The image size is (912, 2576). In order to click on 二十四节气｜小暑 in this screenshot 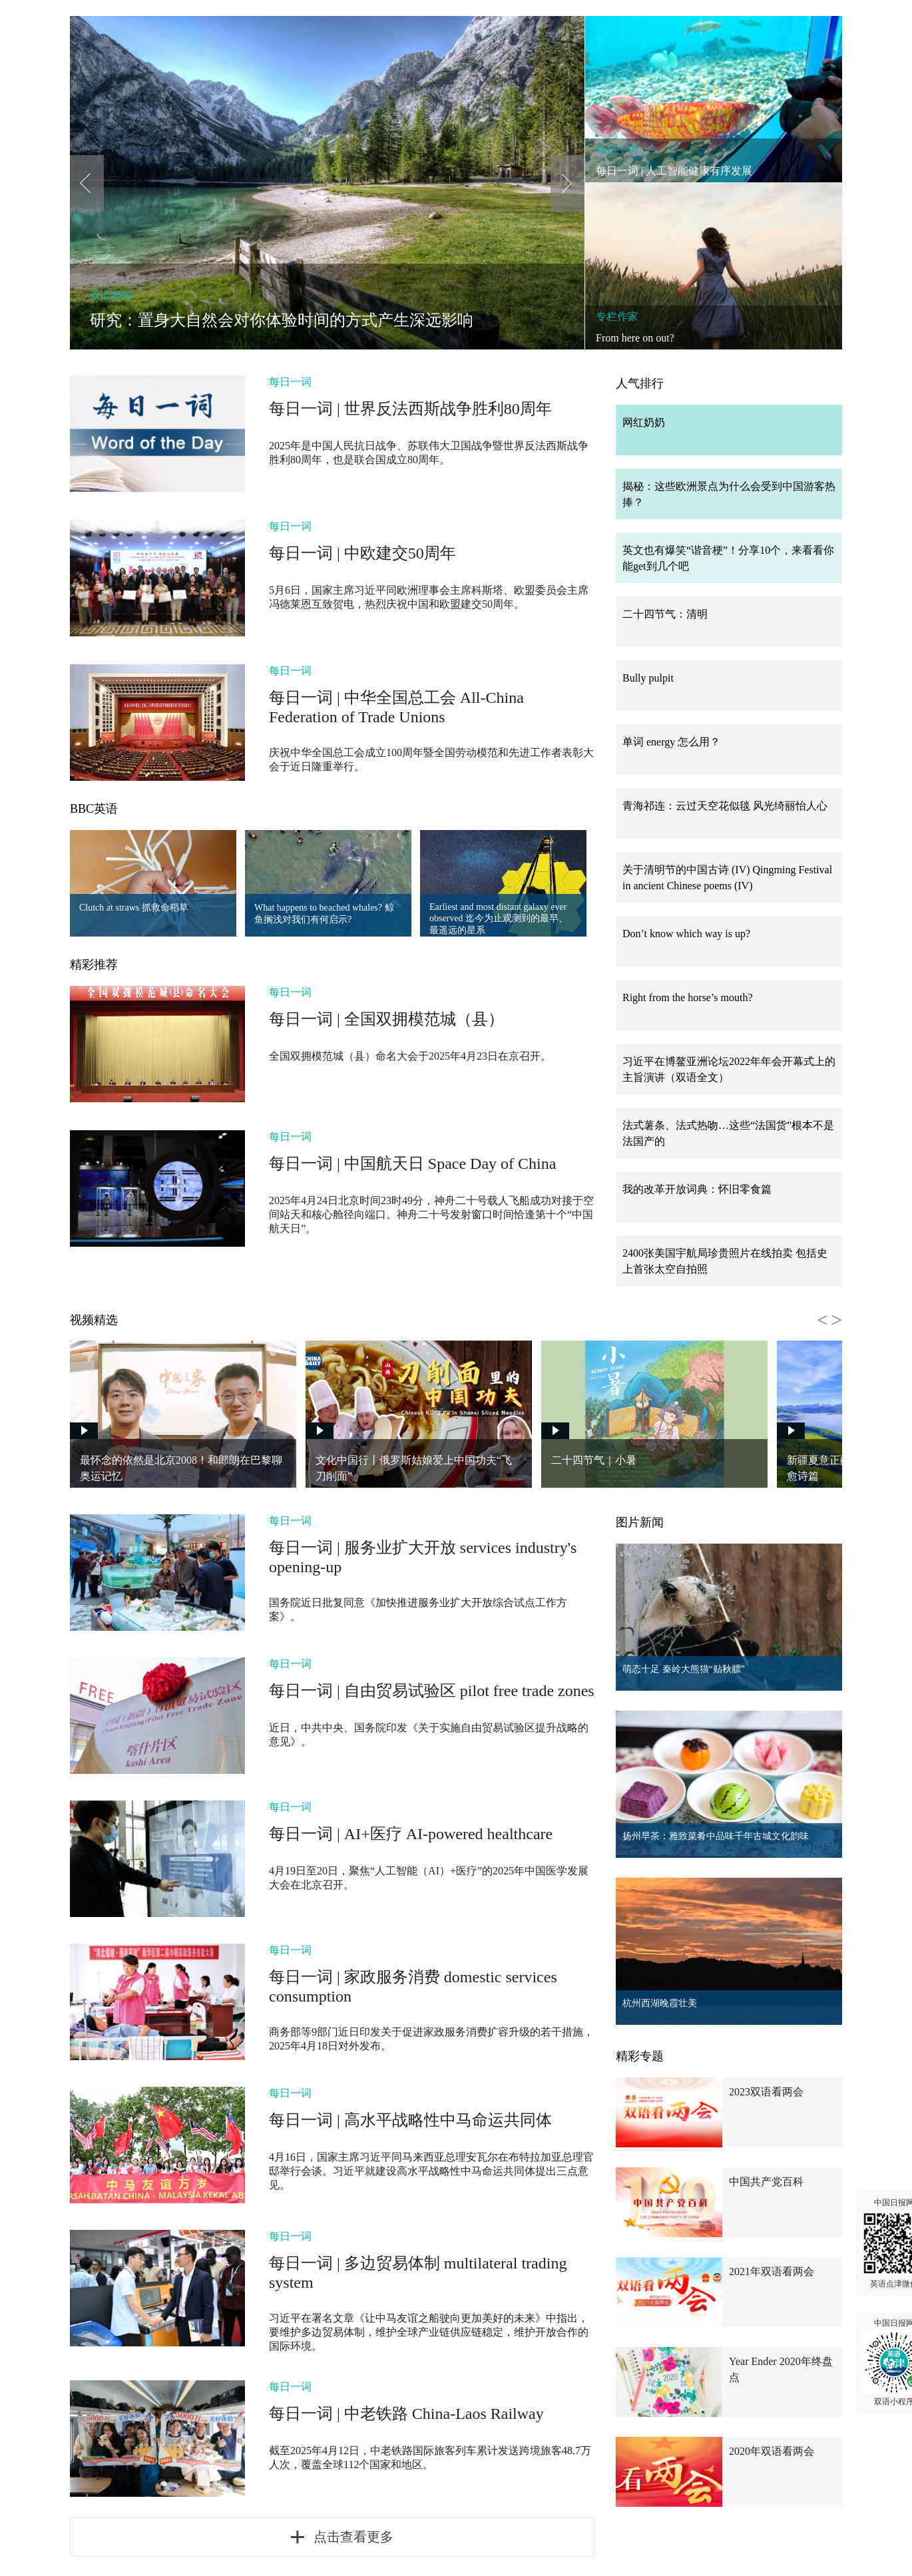, I will do `click(593, 1460)`.